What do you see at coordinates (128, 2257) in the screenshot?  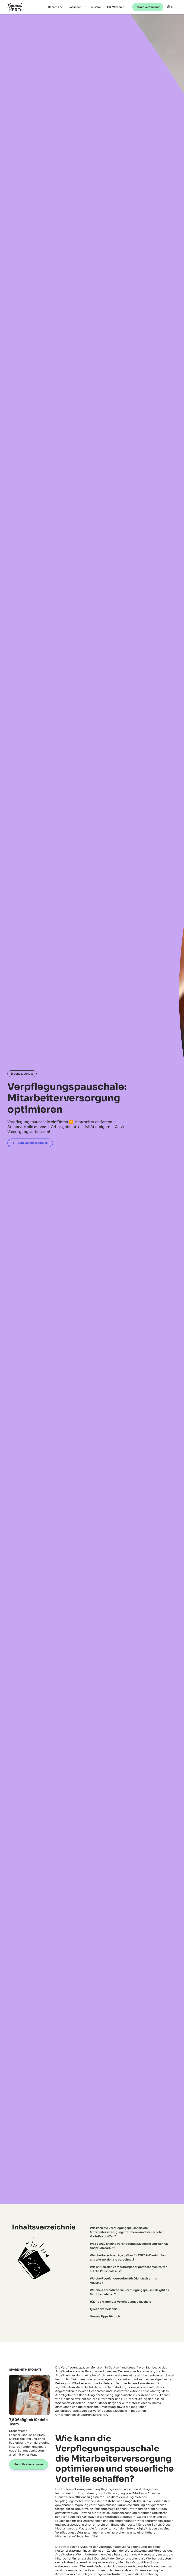 I see `Welche Pauschbeträge gelten für 2025 in Deutschland und wie werden sie berechnet?` at bounding box center [128, 2257].